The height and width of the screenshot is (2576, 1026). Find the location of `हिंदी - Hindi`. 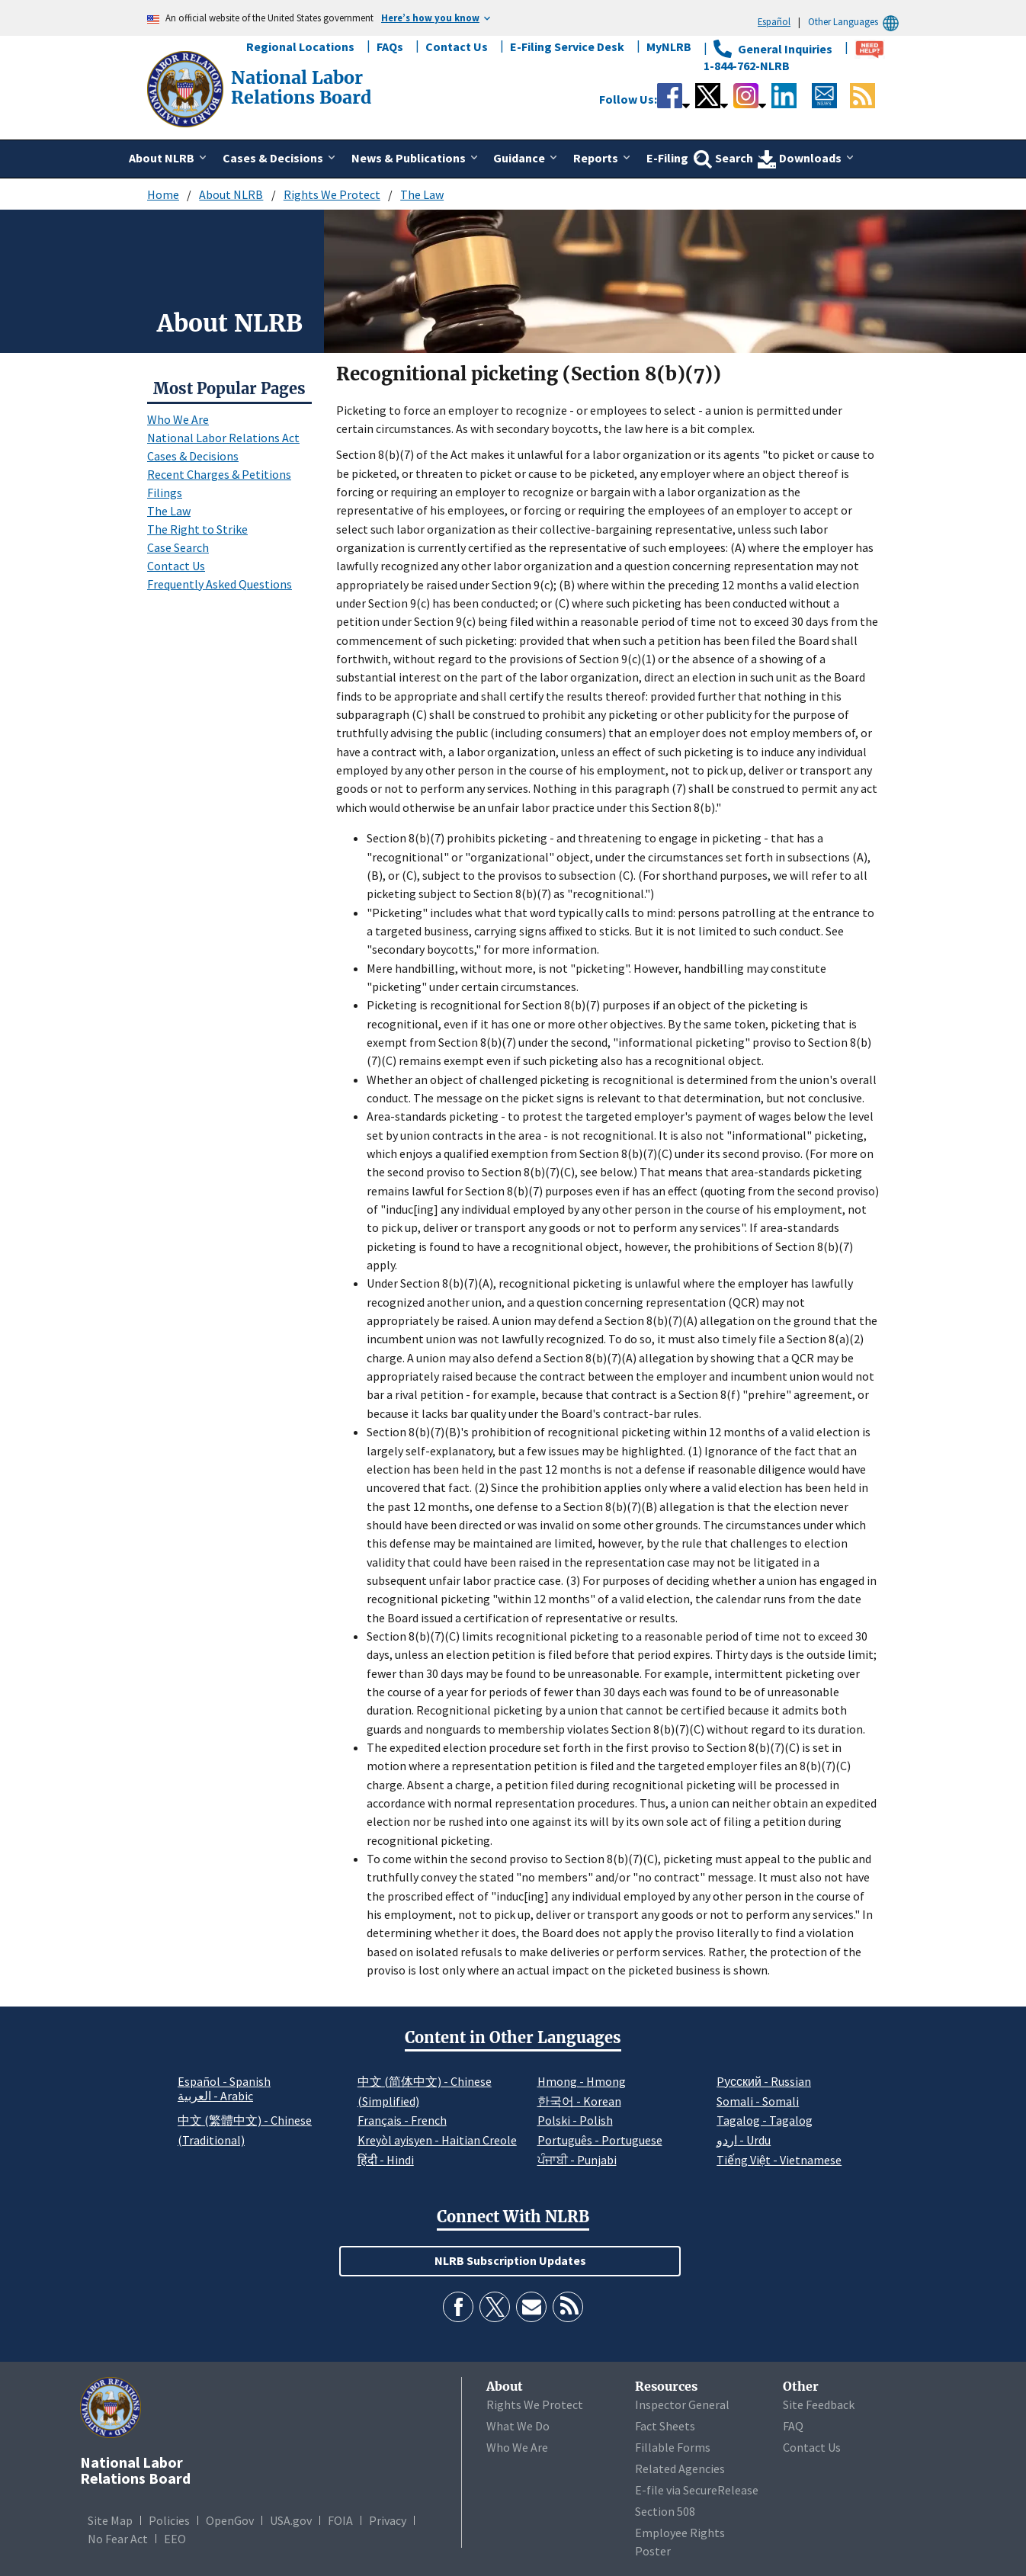

हिंदी - Hindi is located at coordinates (385, 2159).